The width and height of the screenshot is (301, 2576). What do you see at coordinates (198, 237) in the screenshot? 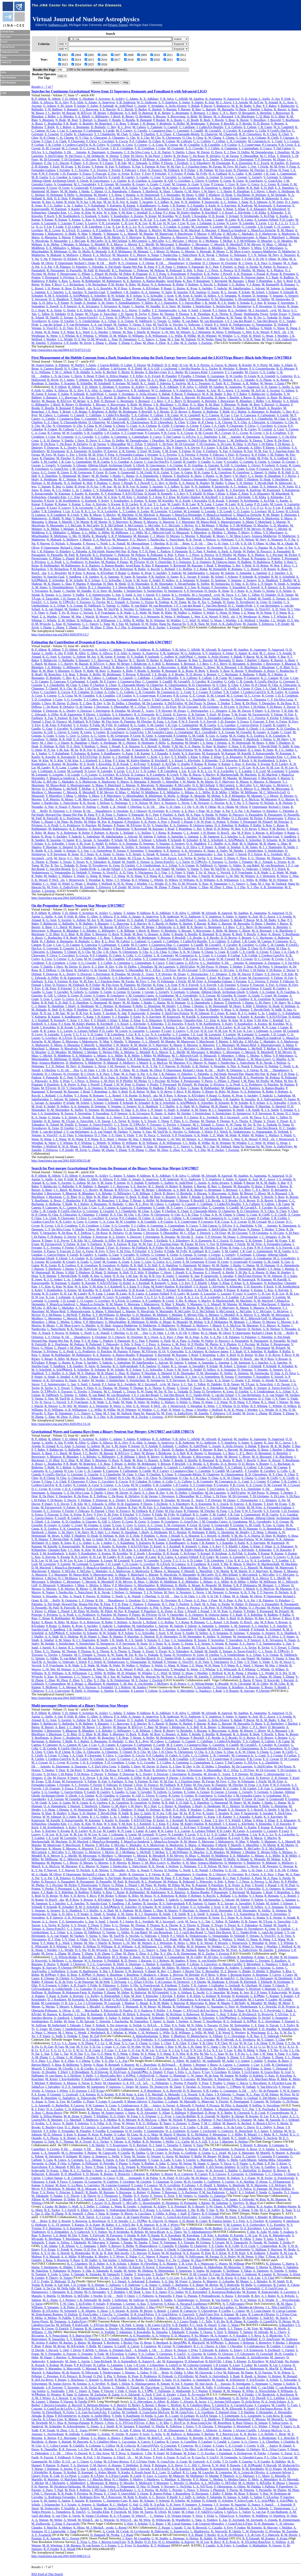
I see `T. J. Massinger` at bounding box center [198, 237].